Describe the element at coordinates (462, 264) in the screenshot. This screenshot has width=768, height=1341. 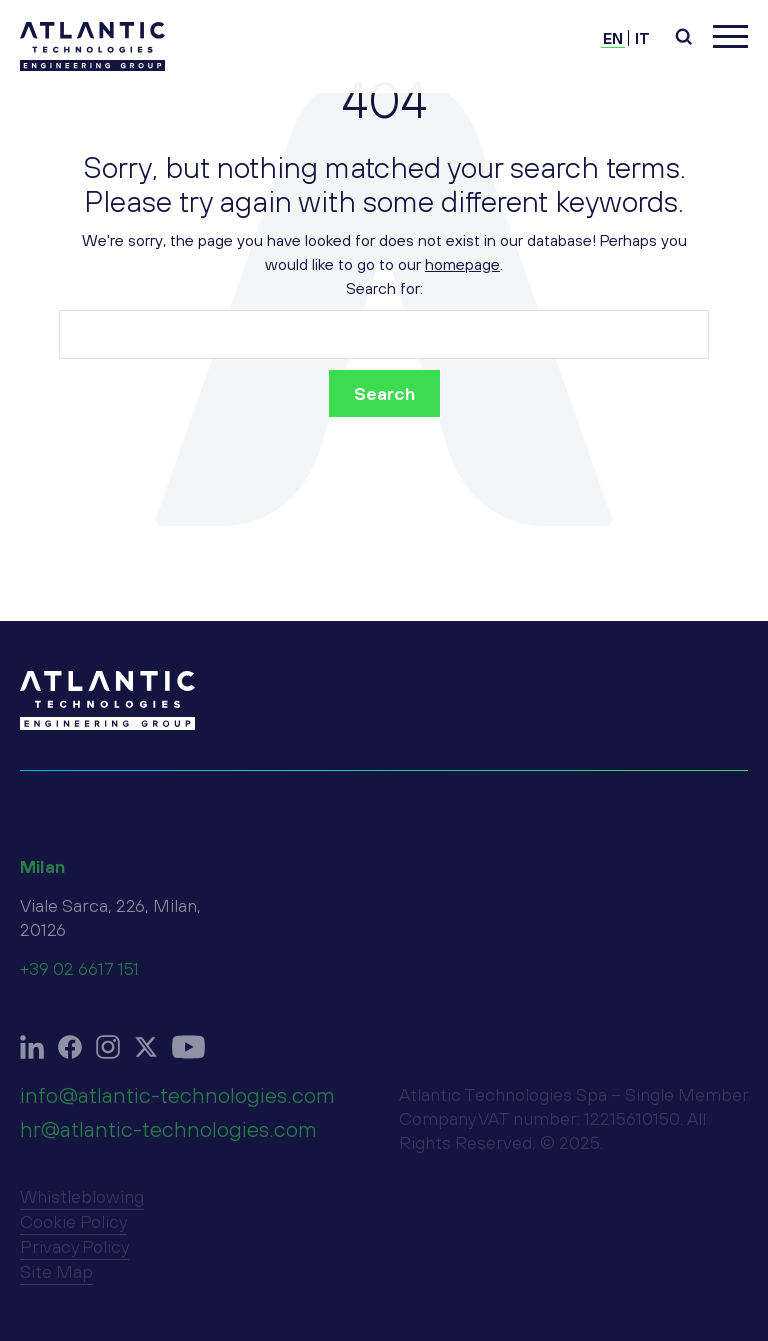
I see `homepage` at that location.